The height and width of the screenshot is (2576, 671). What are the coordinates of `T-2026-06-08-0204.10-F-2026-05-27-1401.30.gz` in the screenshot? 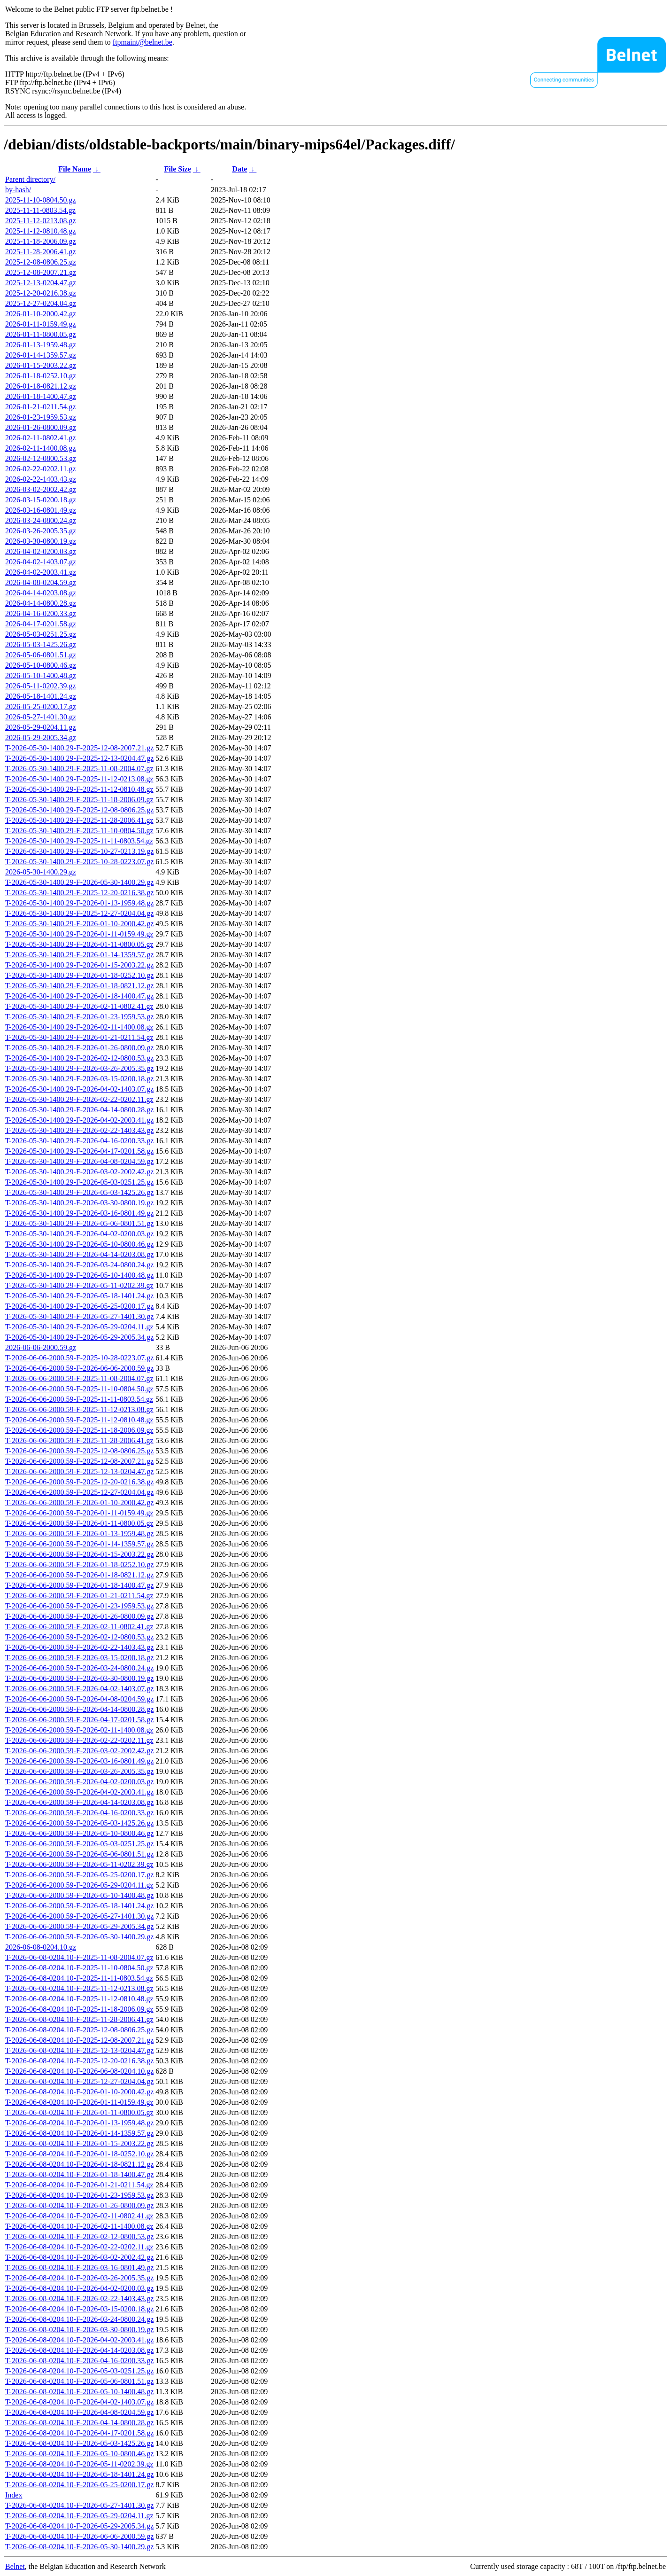 It's located at (79, 2505).